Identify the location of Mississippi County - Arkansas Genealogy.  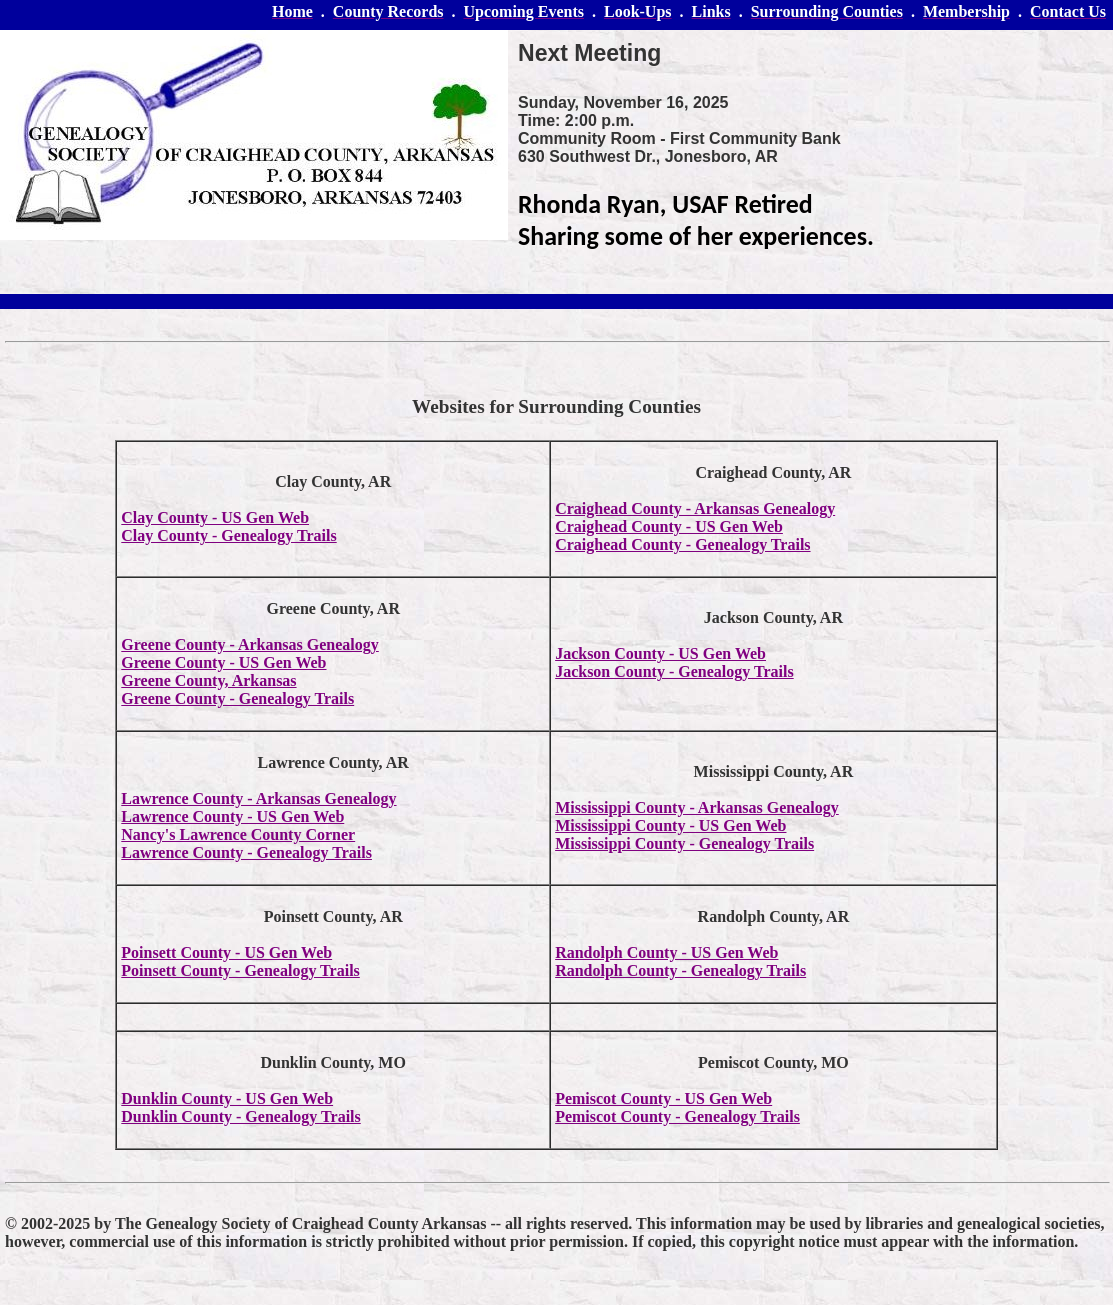
(697, 807).